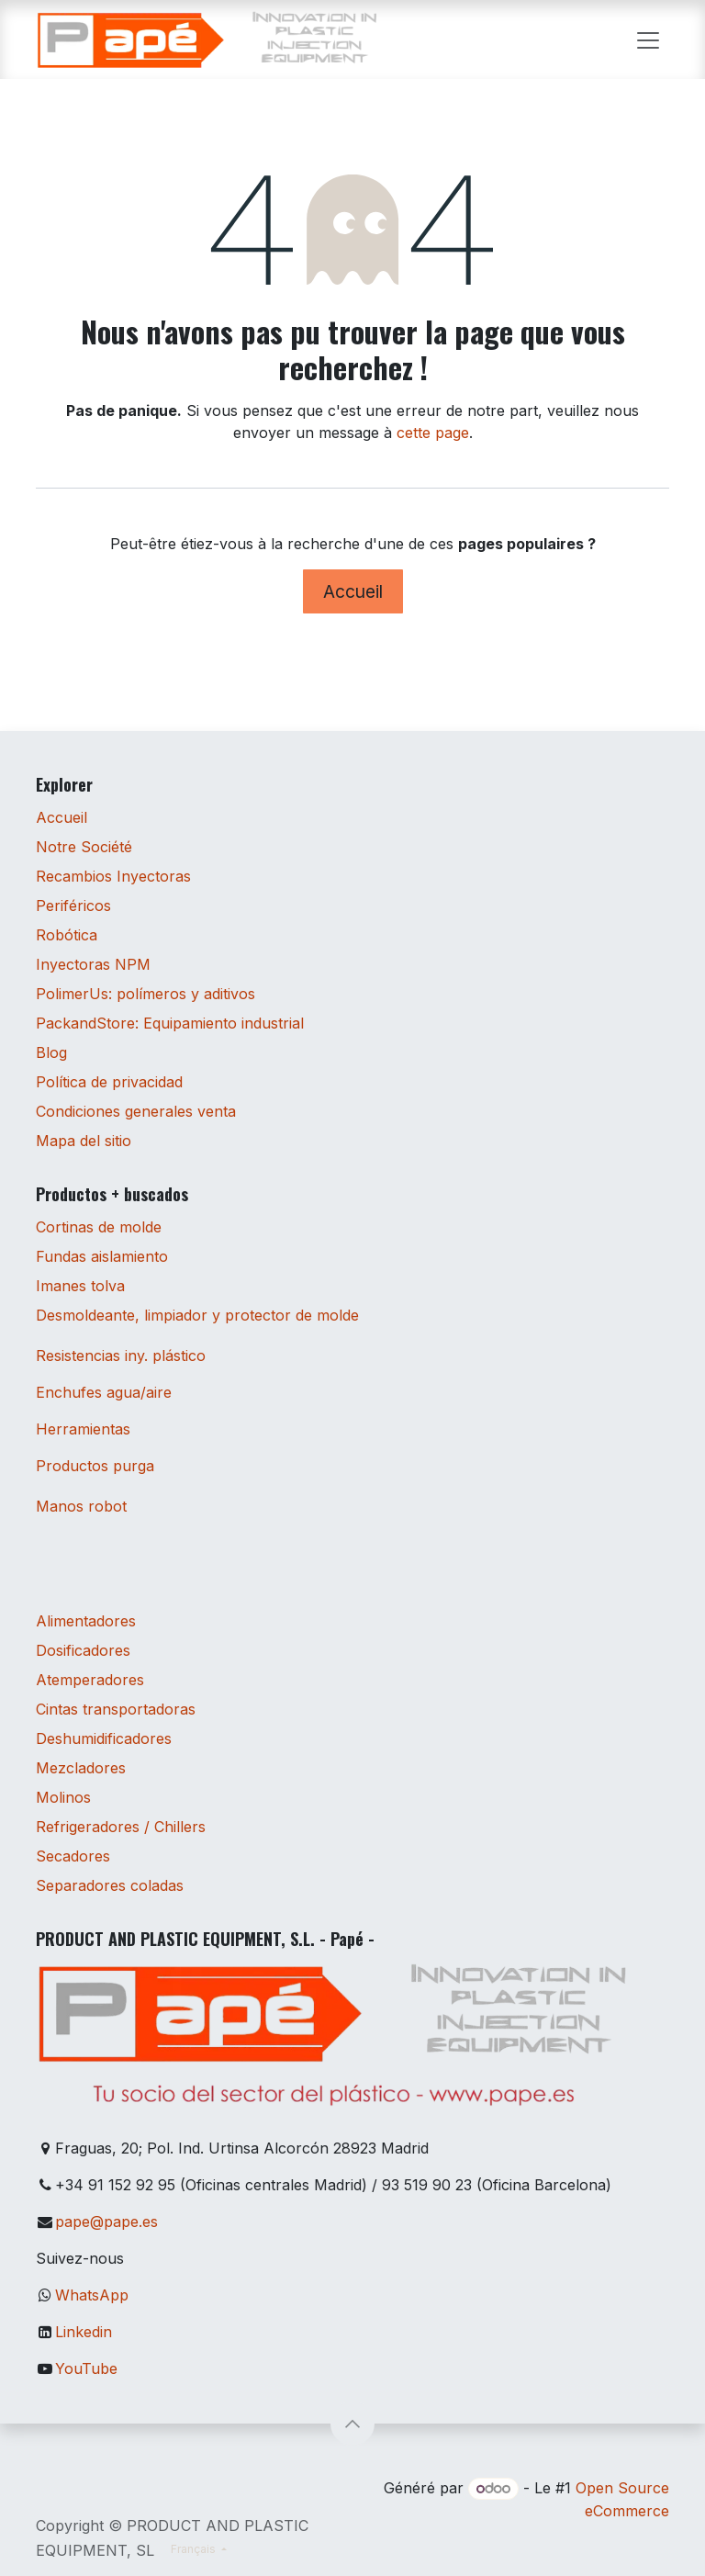 This screenshot has height=2576, width=705. What do you see at coordinates (197, 1315) in the screenshot?
I see `Desmoldeante, limpiador y protector de molde` at bounding box center [197, 1315].